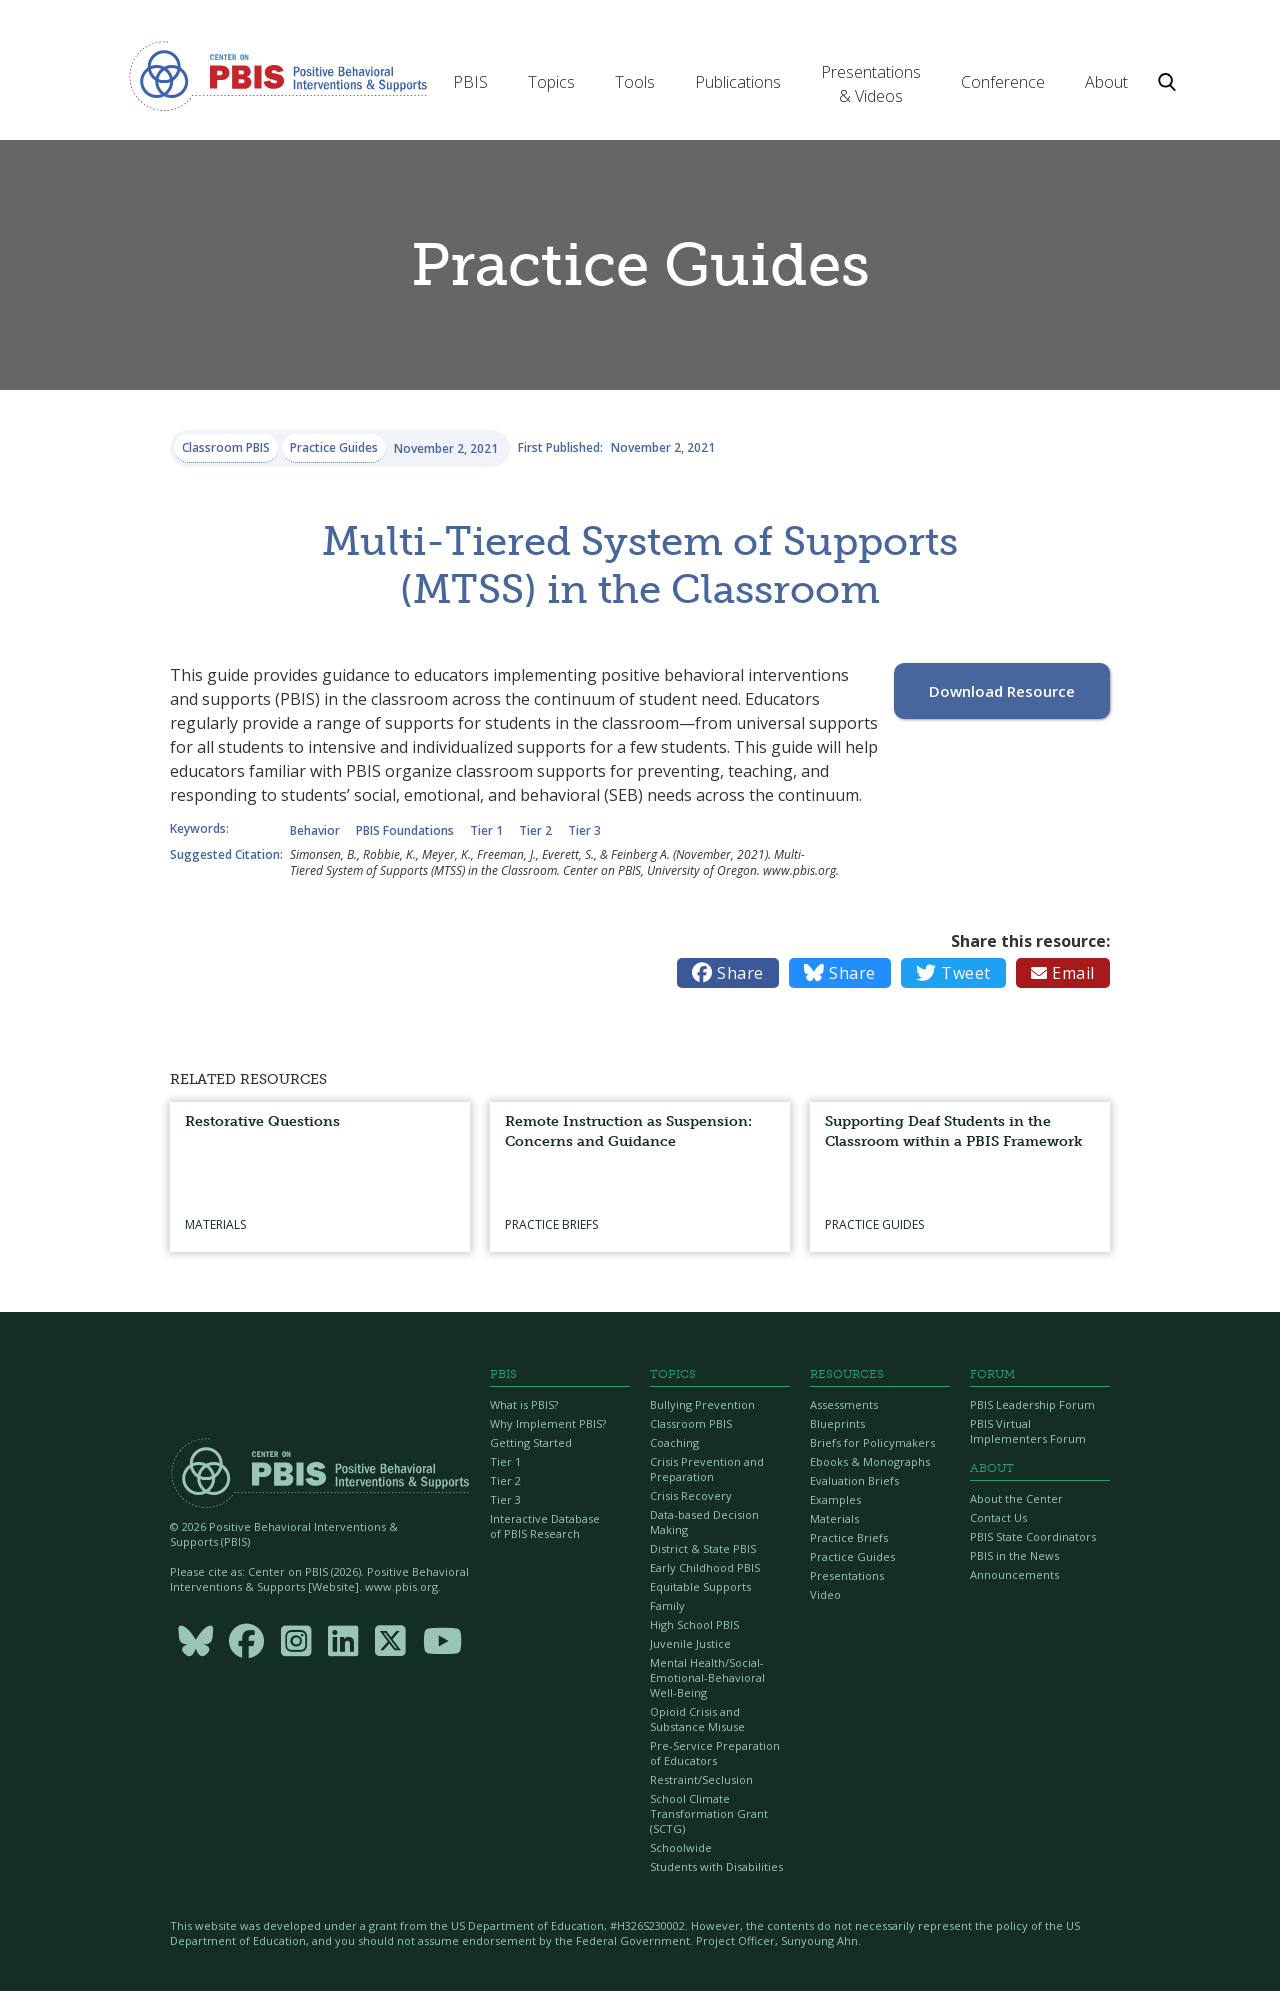 The width and height of the screenshot is (1280, 1991). What do you see at coordinates (1016, 1498) in the screenshot?
I see `About the Center` at bounding box center [1016, 1498].